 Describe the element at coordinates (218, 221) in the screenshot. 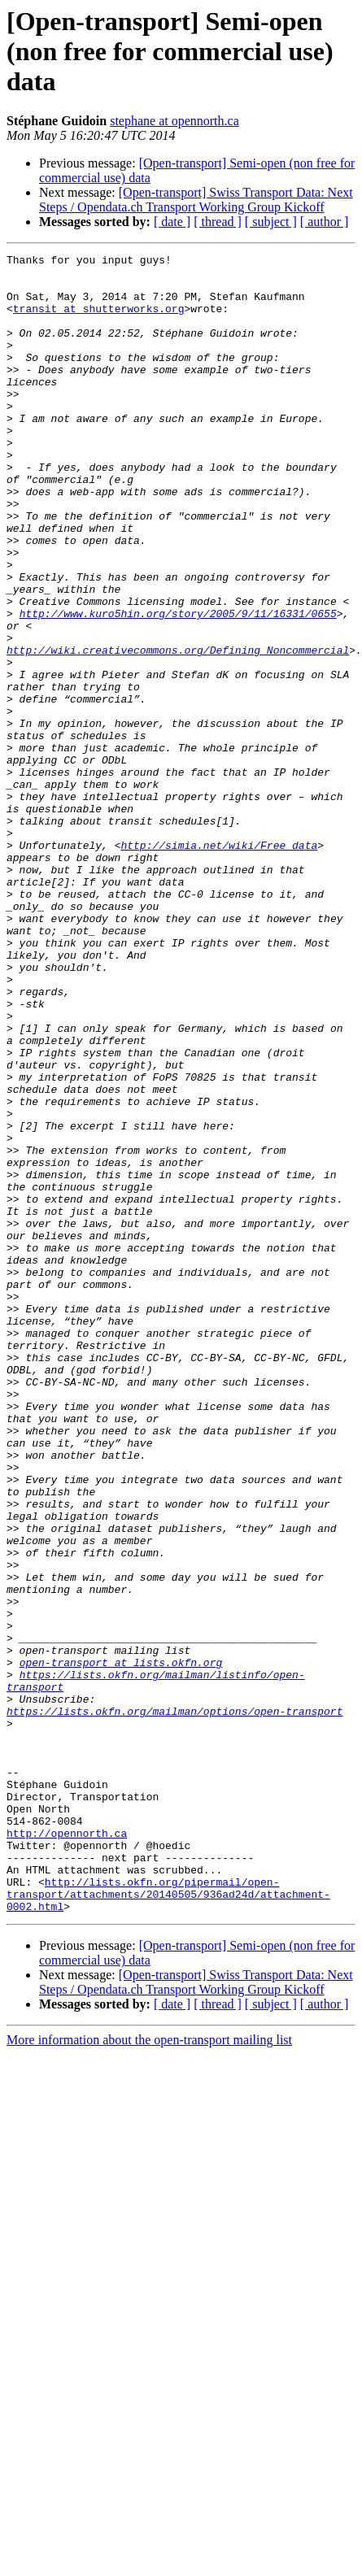

I see `[ thread ]` at that location.